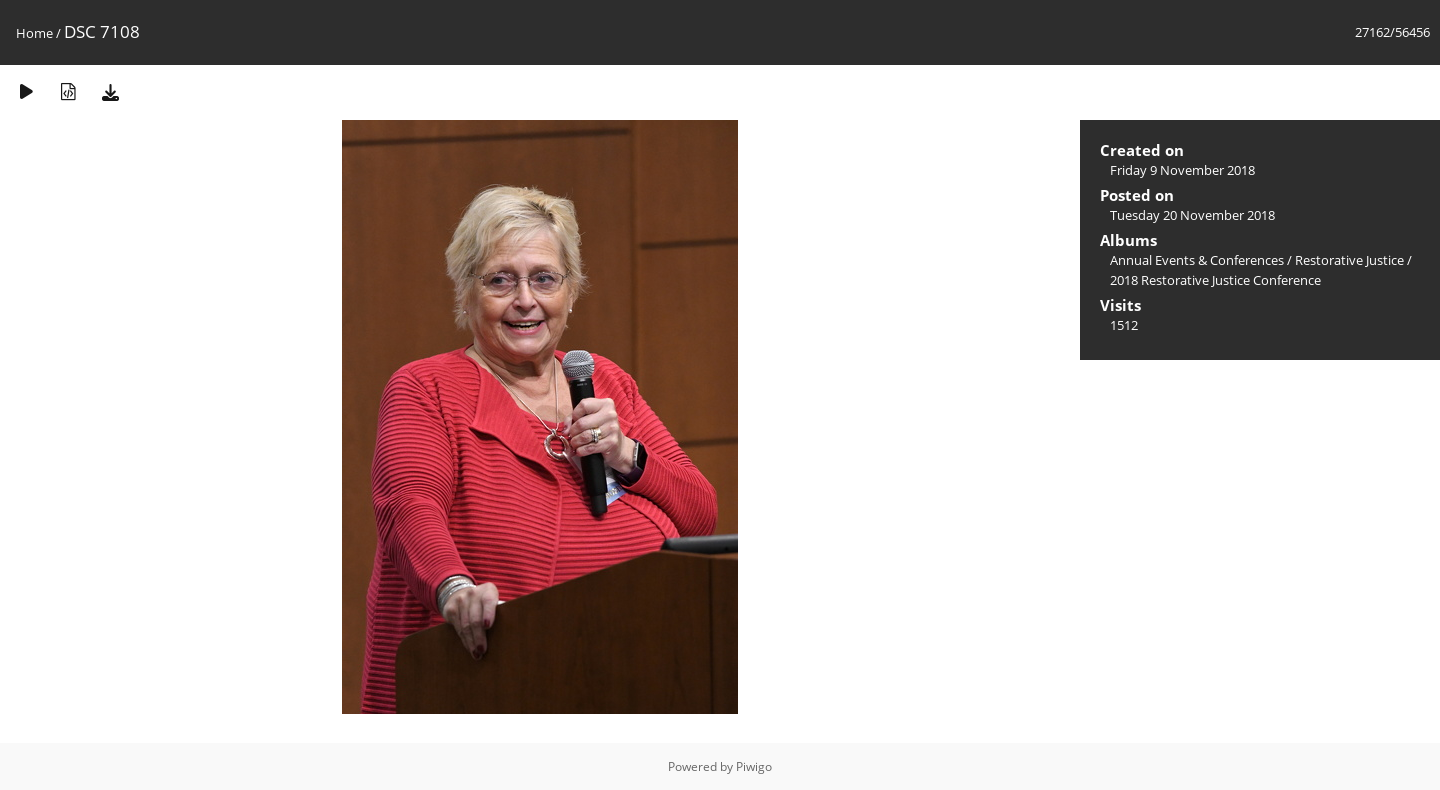 The image size is (1440, 790). What do you see at coordinates (34, 33) in the screenshot?
I see `Home` at bounding box center [34, 33].